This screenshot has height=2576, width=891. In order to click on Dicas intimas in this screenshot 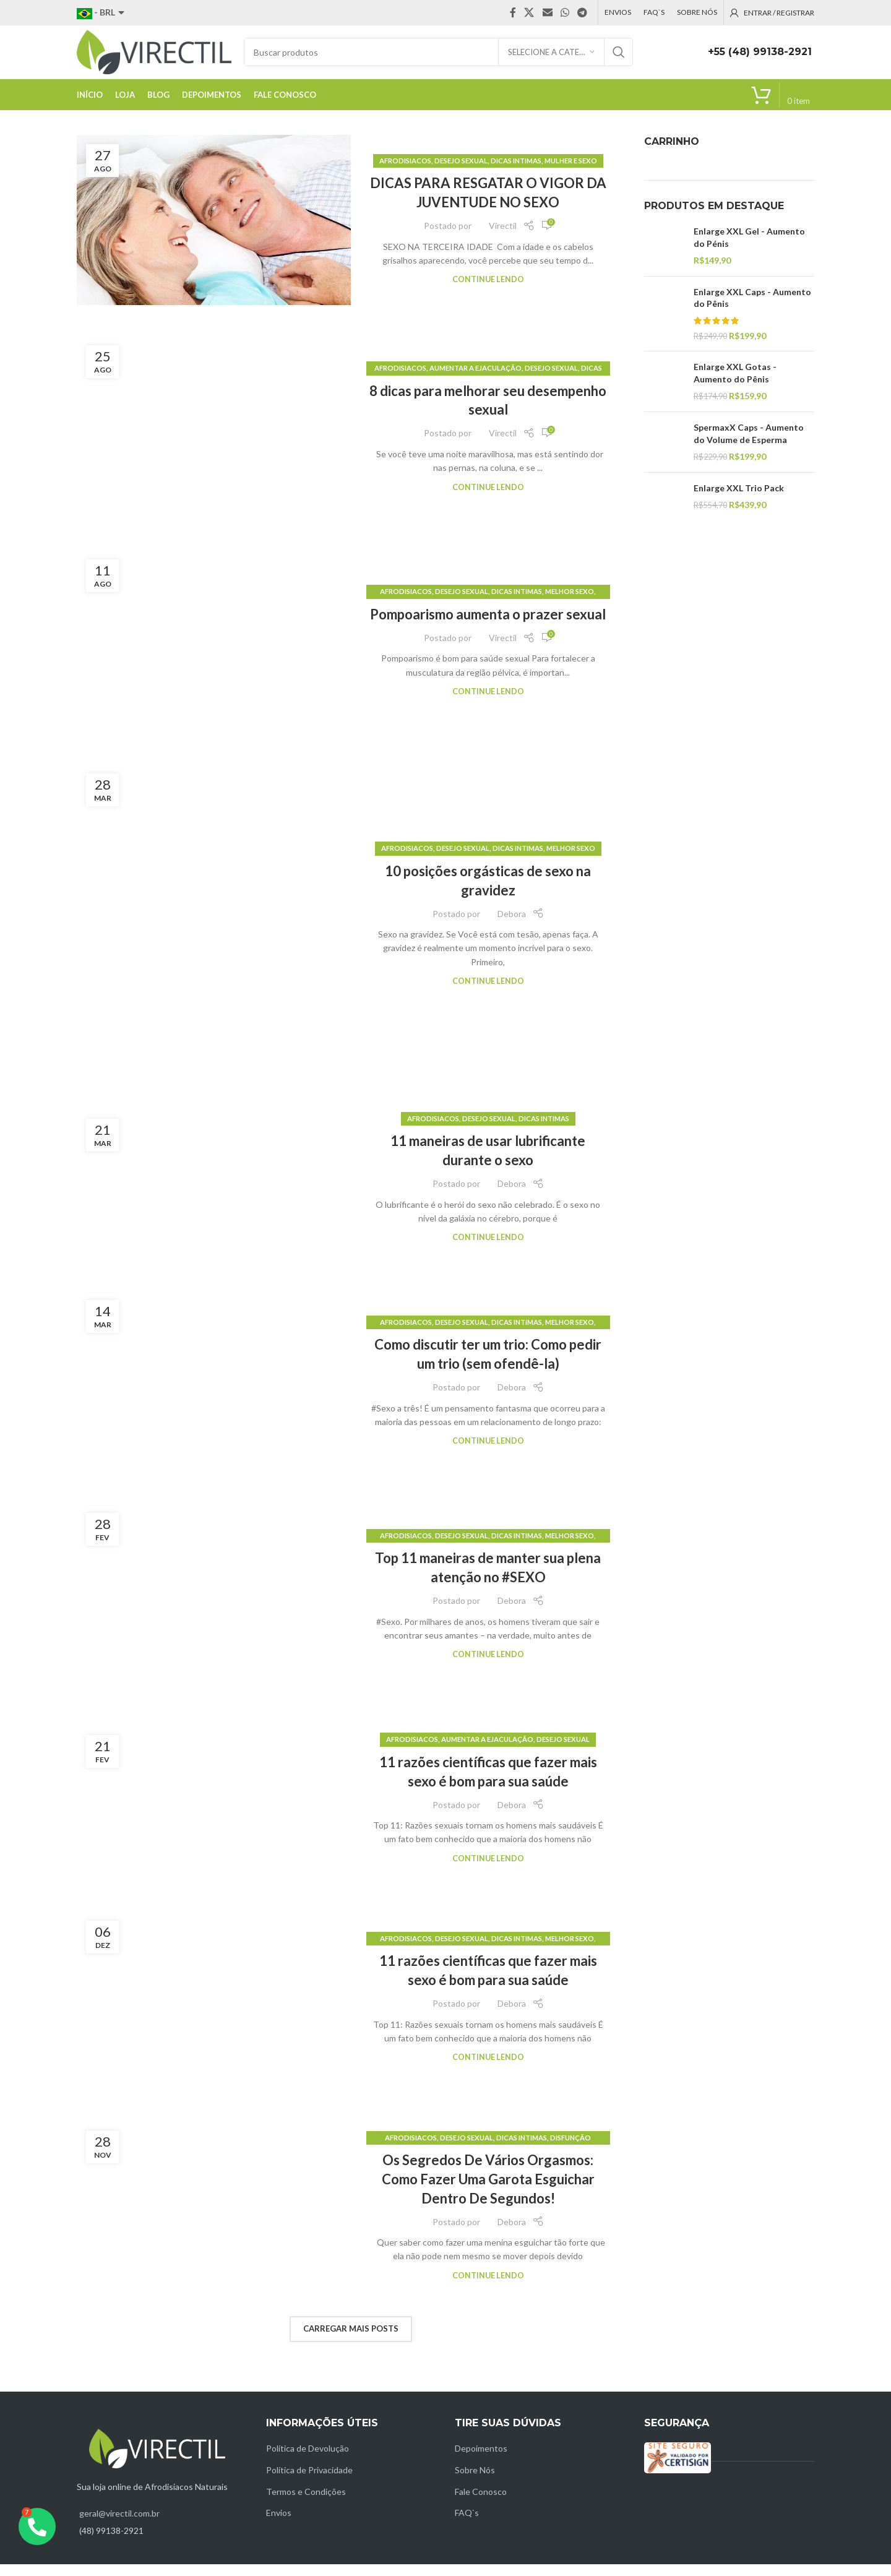, I will do `click(516, 172)`.